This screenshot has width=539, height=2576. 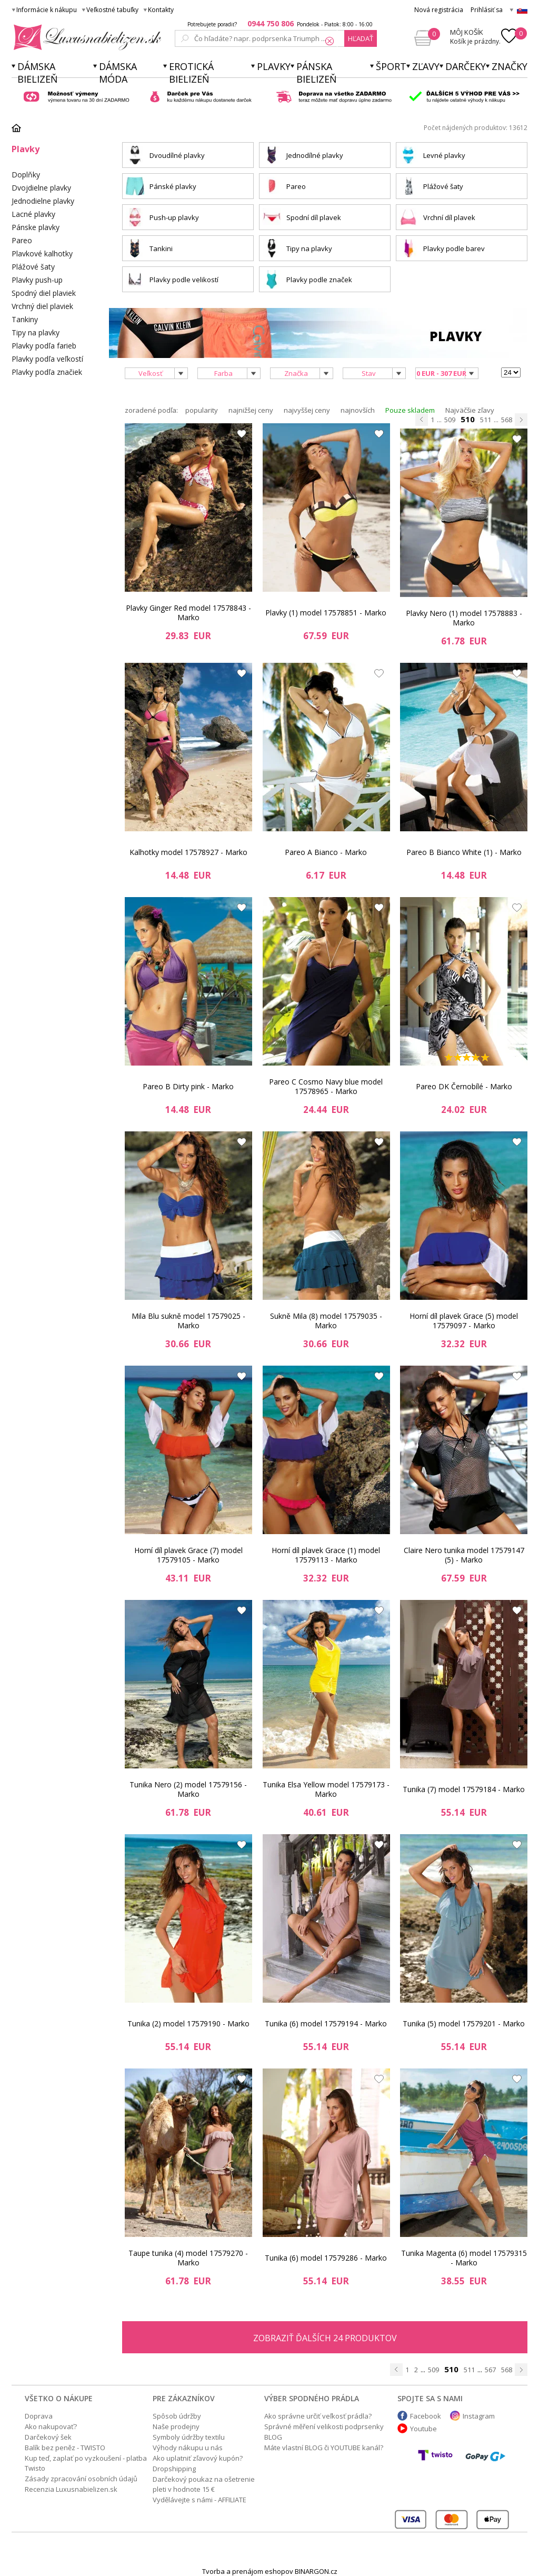 What do you see at coordinates (250, 410) in the screenshot?
I see `najnižšej ceny` at bounding box center [250, 410].